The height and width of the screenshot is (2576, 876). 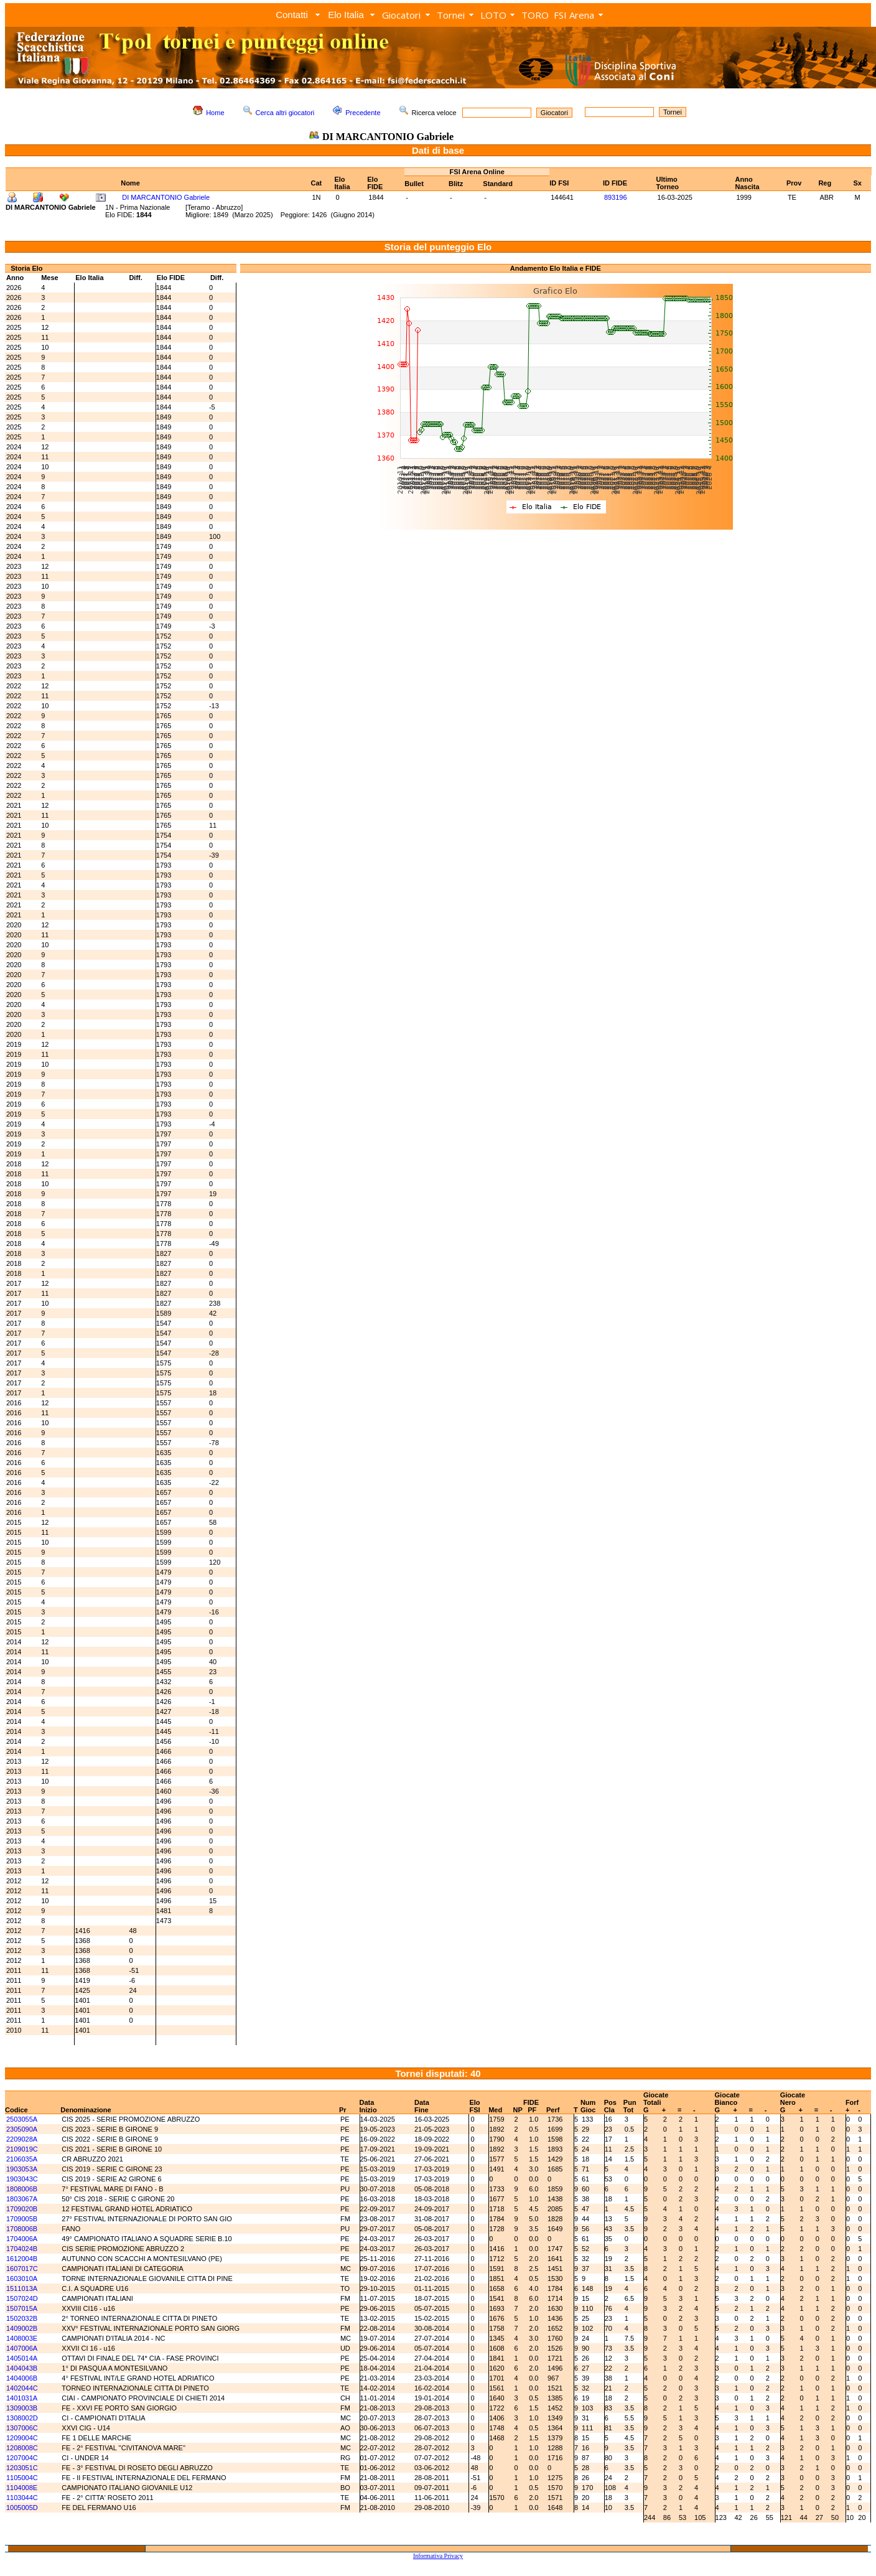 What do you see at coordinates (21, 2218) in the screenshot?
I see `1709005B` at bounding box center [21, 2218].